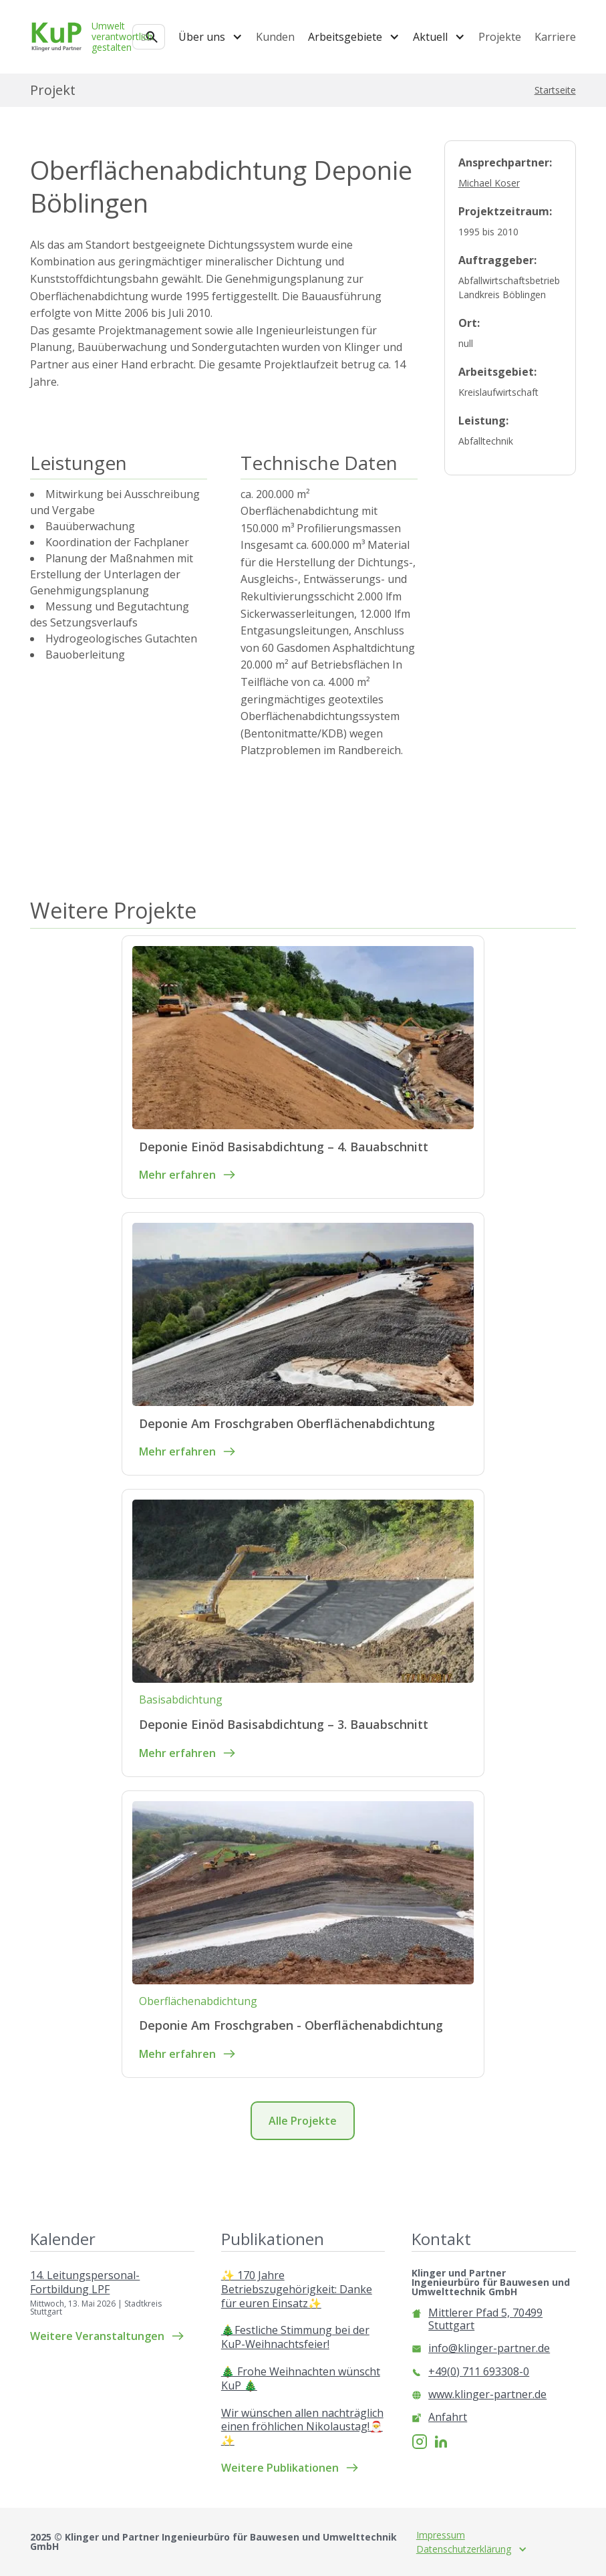  What do you see at coordinates (489, 183) in the screenshot?
I see `Michael Koser` at bounding box center [489, 183].